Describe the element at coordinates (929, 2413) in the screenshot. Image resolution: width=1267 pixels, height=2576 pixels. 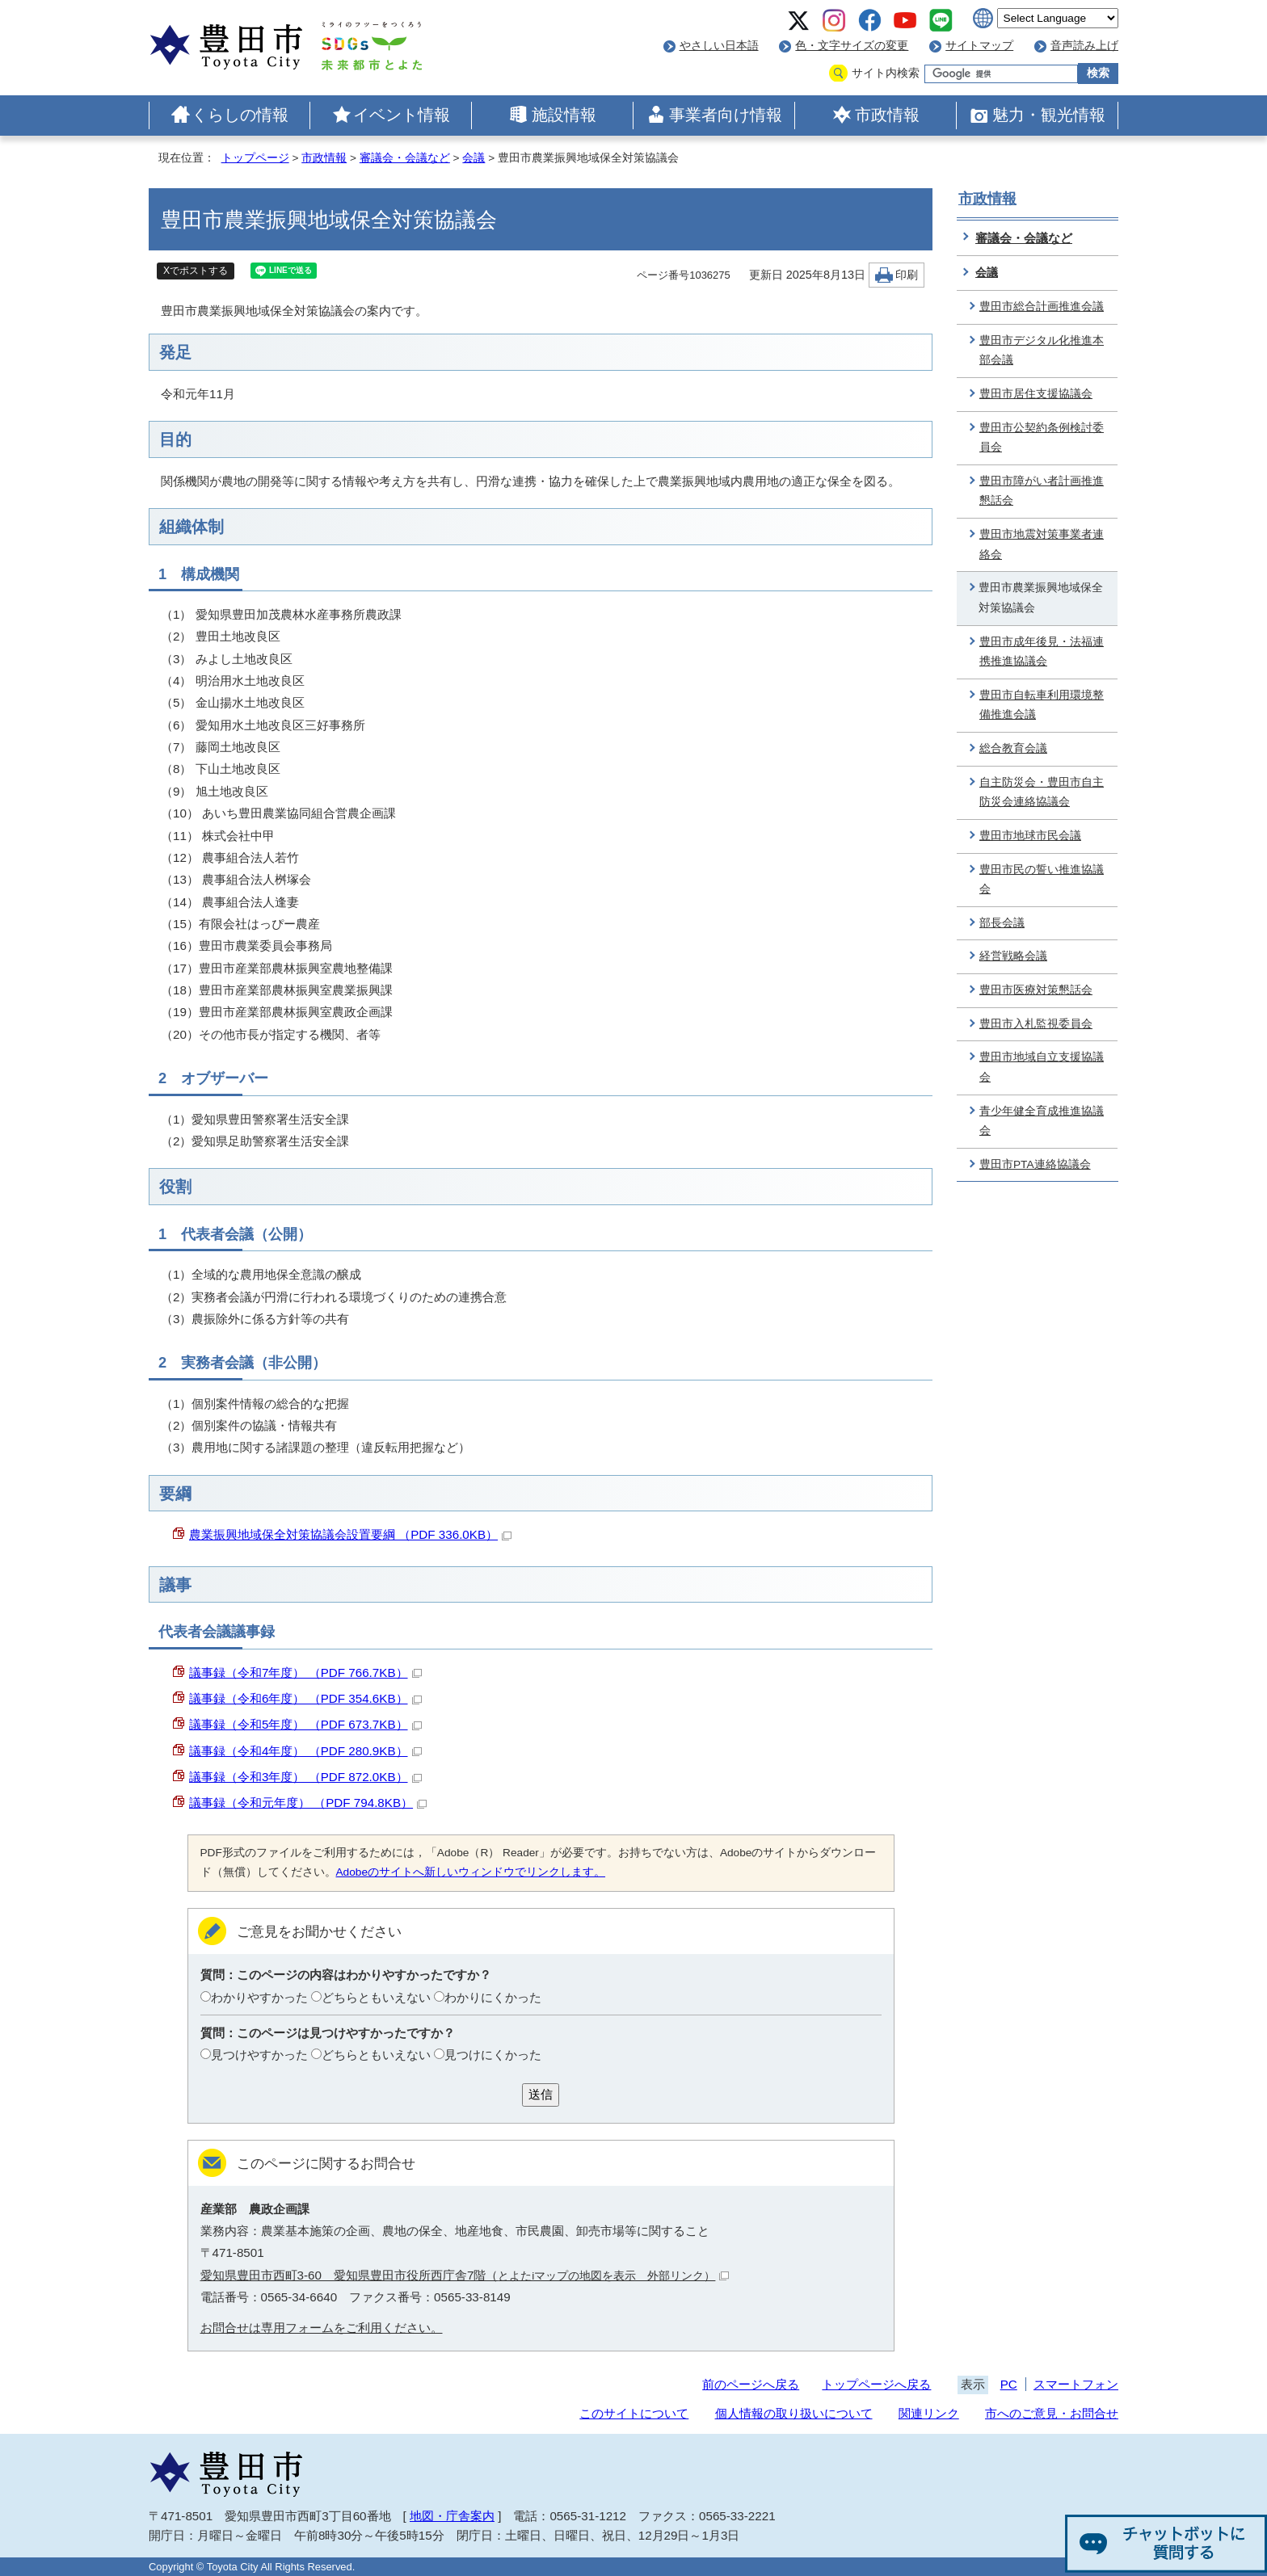
I see `関連リンク` at that location.